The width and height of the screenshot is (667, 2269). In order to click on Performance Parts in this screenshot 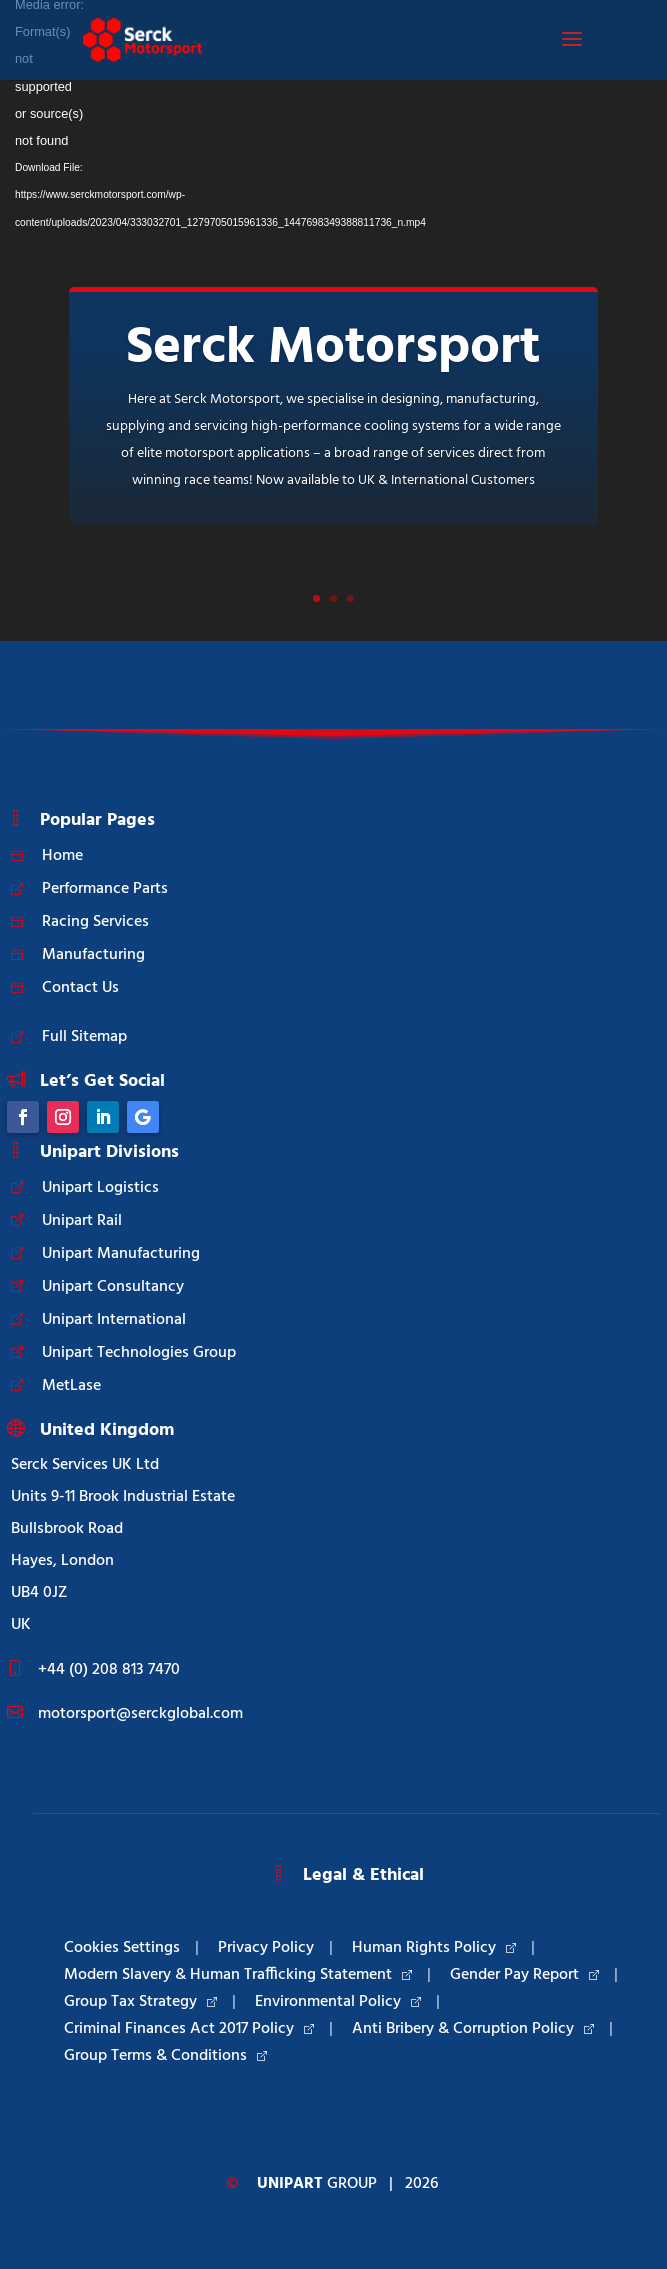, I will do `click(105, 889)`.